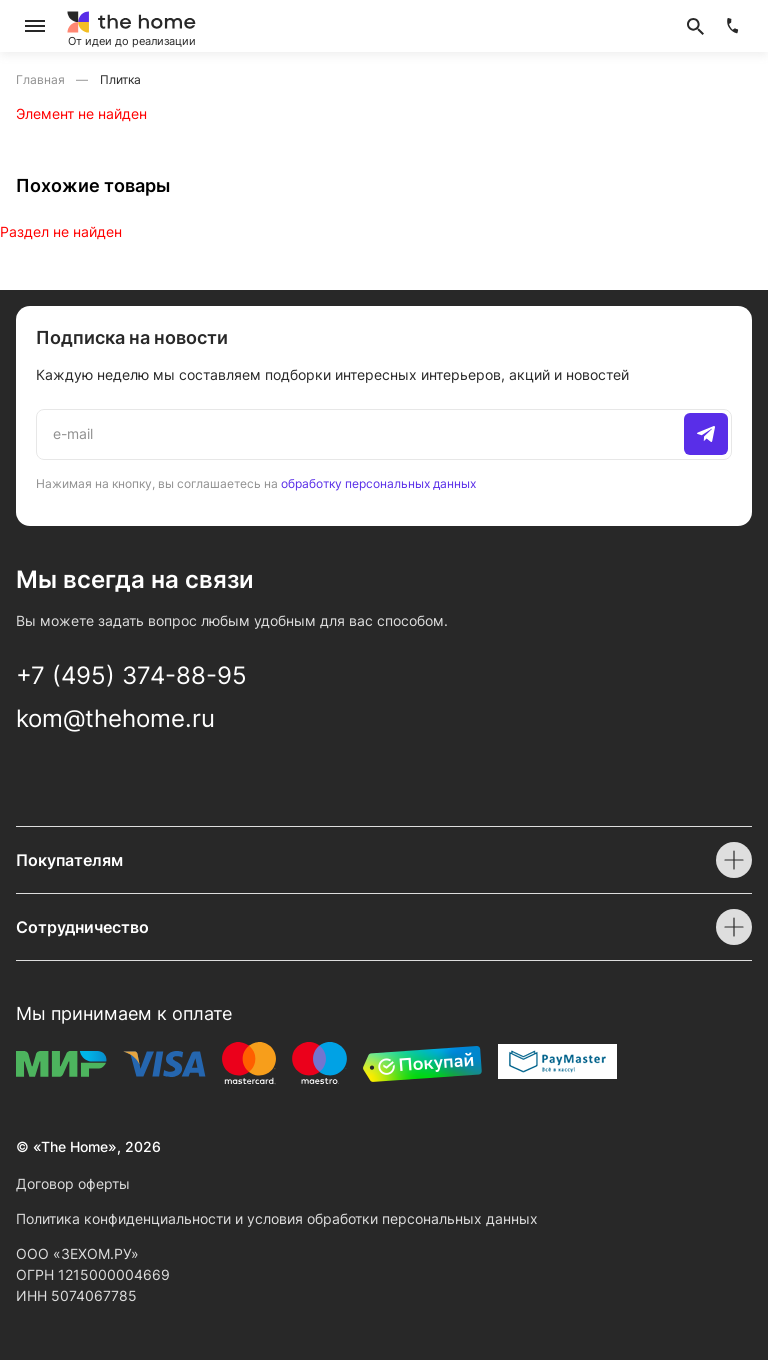 The height and width of the screenshot is (1360, 768). I want to click on Главная, so click(42, 79).